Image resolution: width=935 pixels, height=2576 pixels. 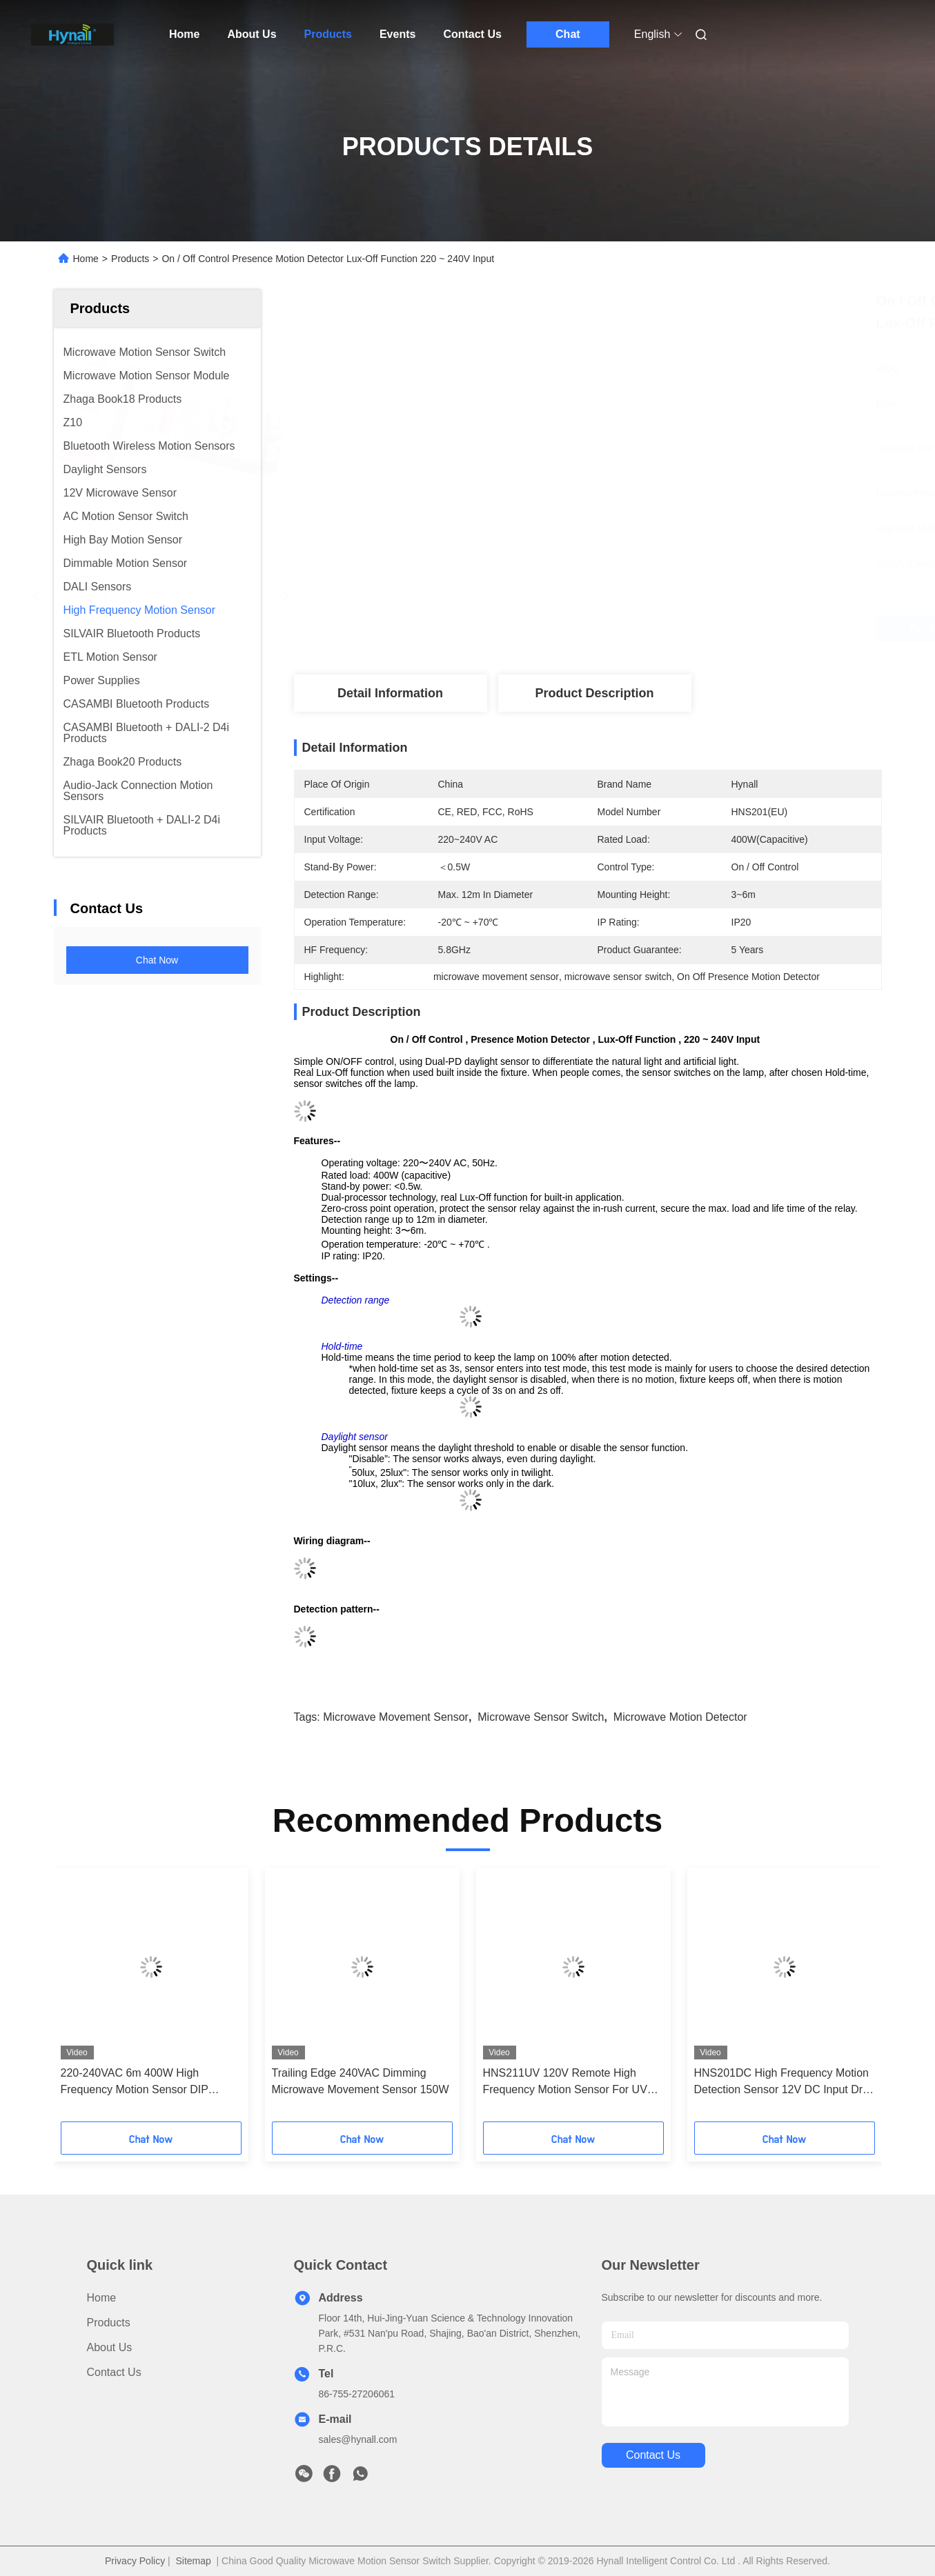 What do you see at coordinates (358, 2439) in the screenshot?
I see `sales@hynall.com` at bounding box center [358, 2439].